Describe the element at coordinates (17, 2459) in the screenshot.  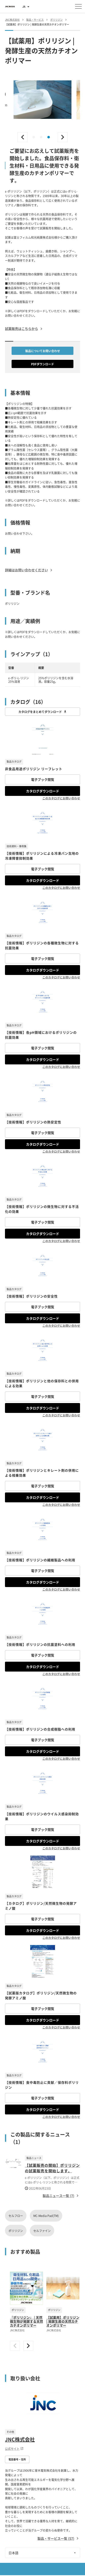
I see `電話番号・住所` at that location.